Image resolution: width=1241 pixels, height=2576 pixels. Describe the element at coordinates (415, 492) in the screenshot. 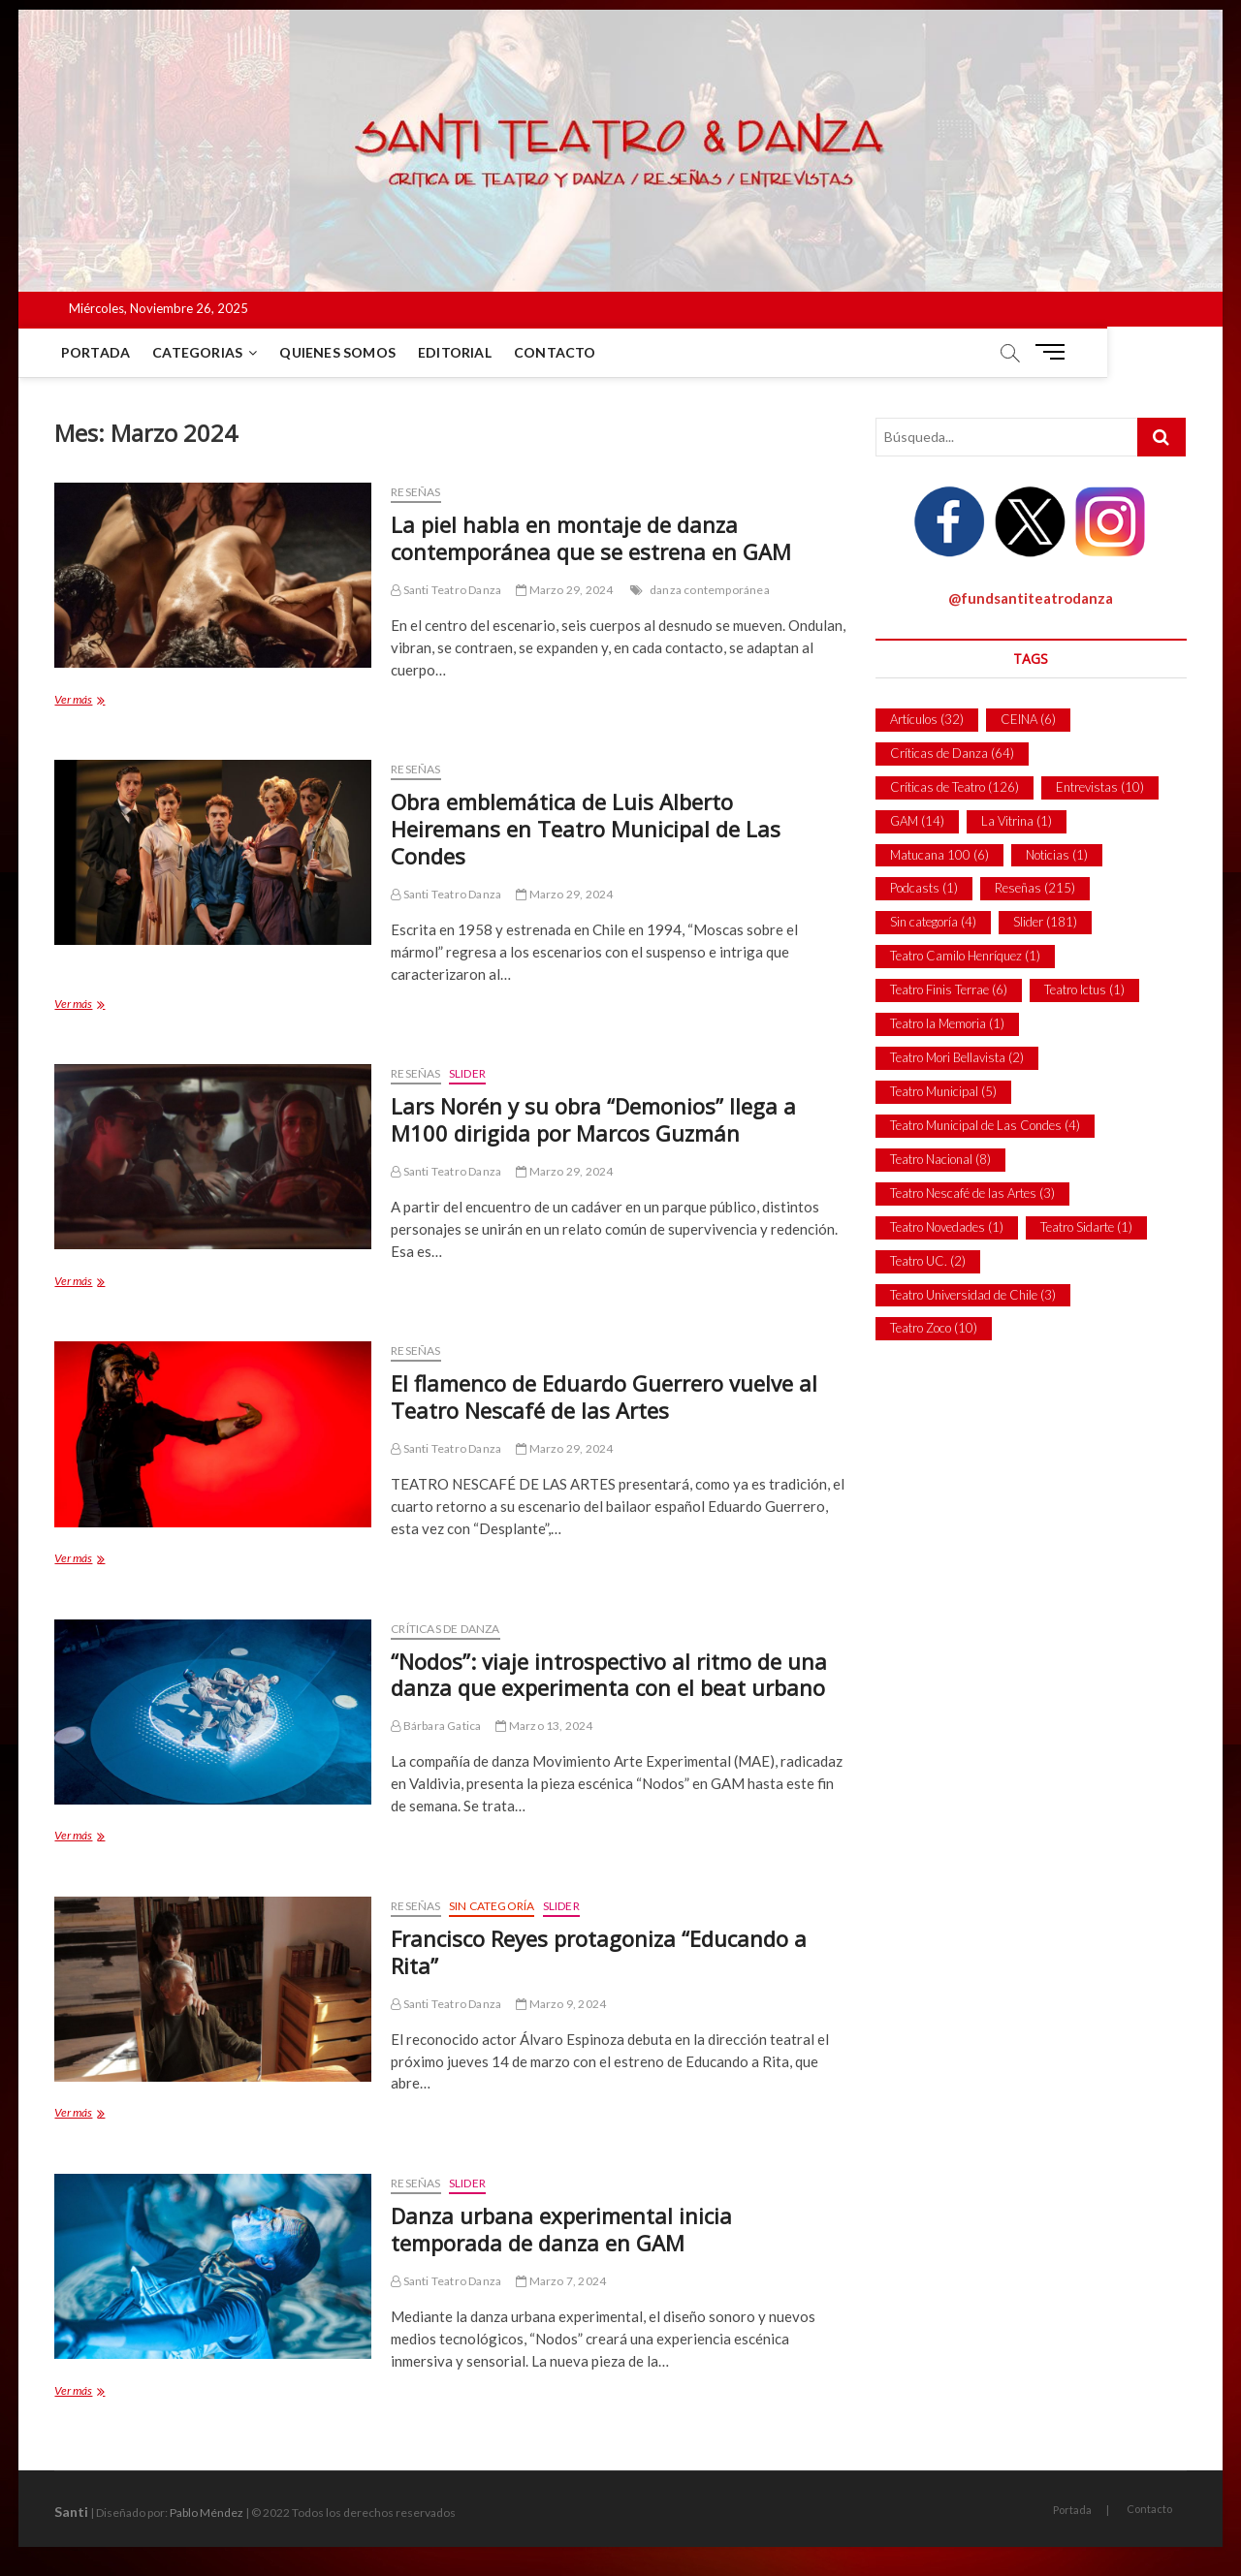

I see `Reseñas` at that location.